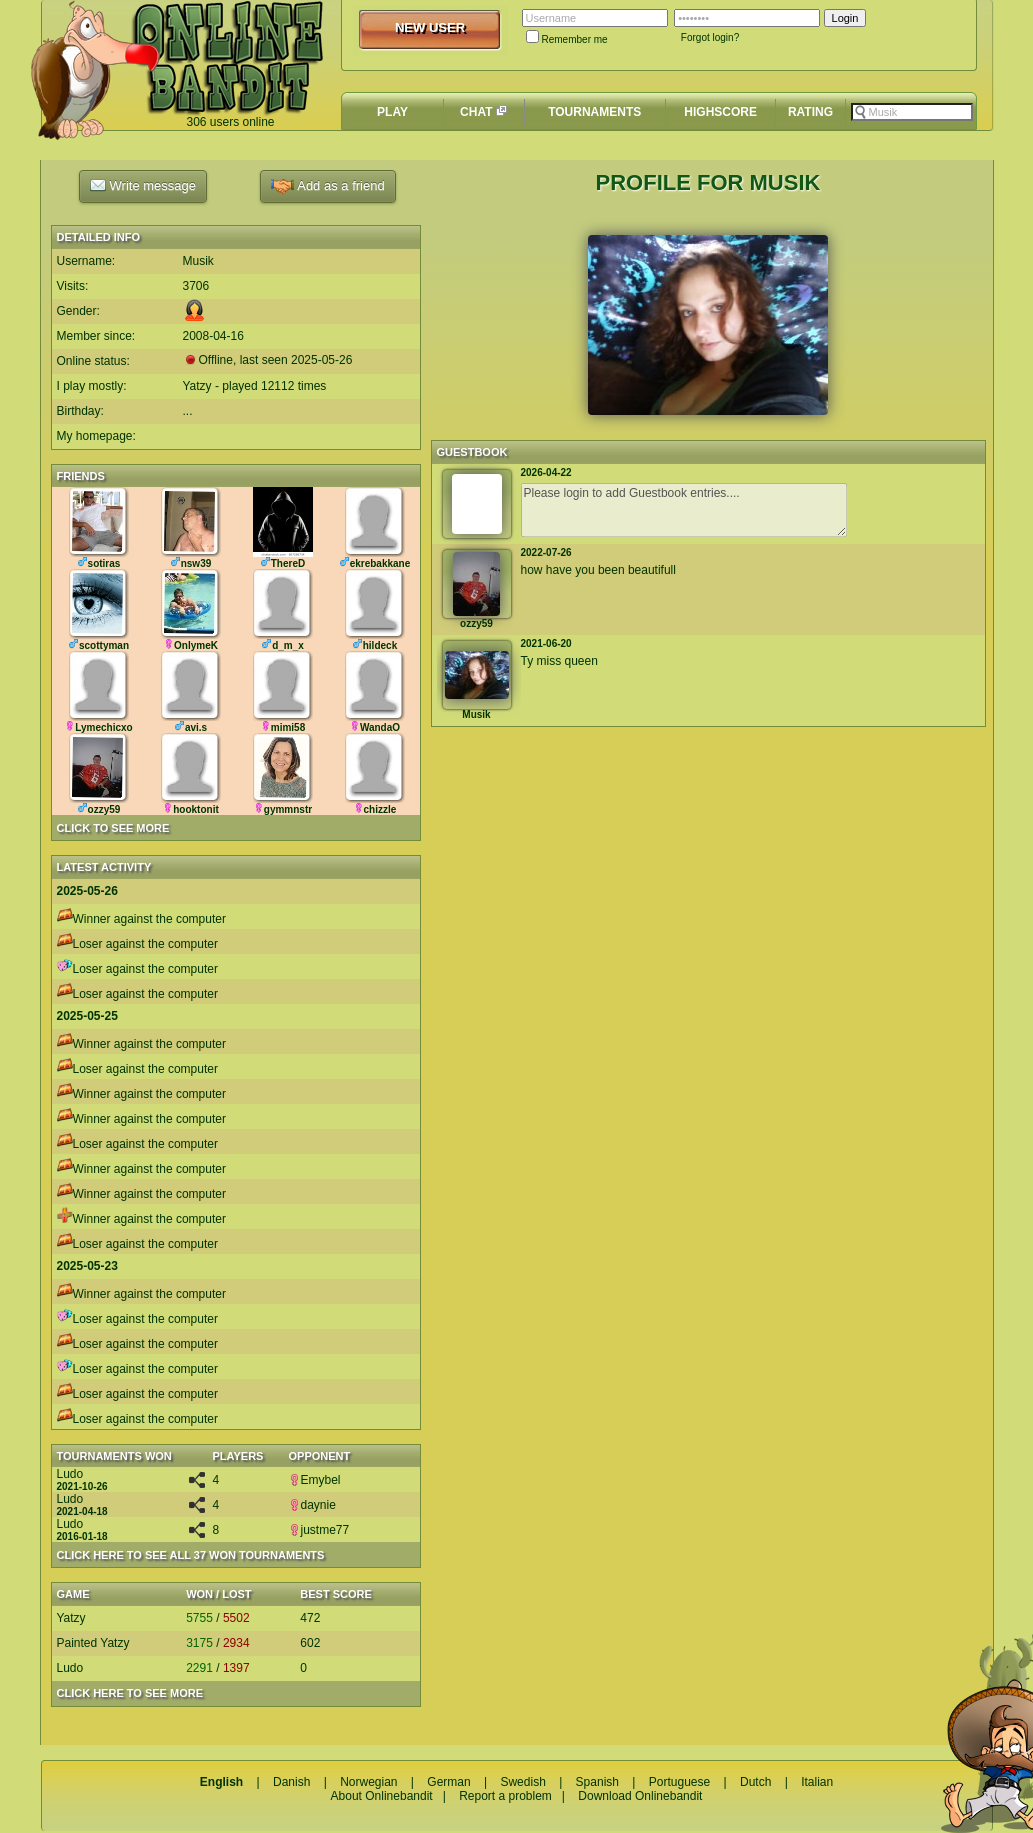 This screenshot has width=1033, height=1833. What do you see at coordinates (315, 1480) in the screenshot?
I see `Emybel` at bounding box center [315, 1480].